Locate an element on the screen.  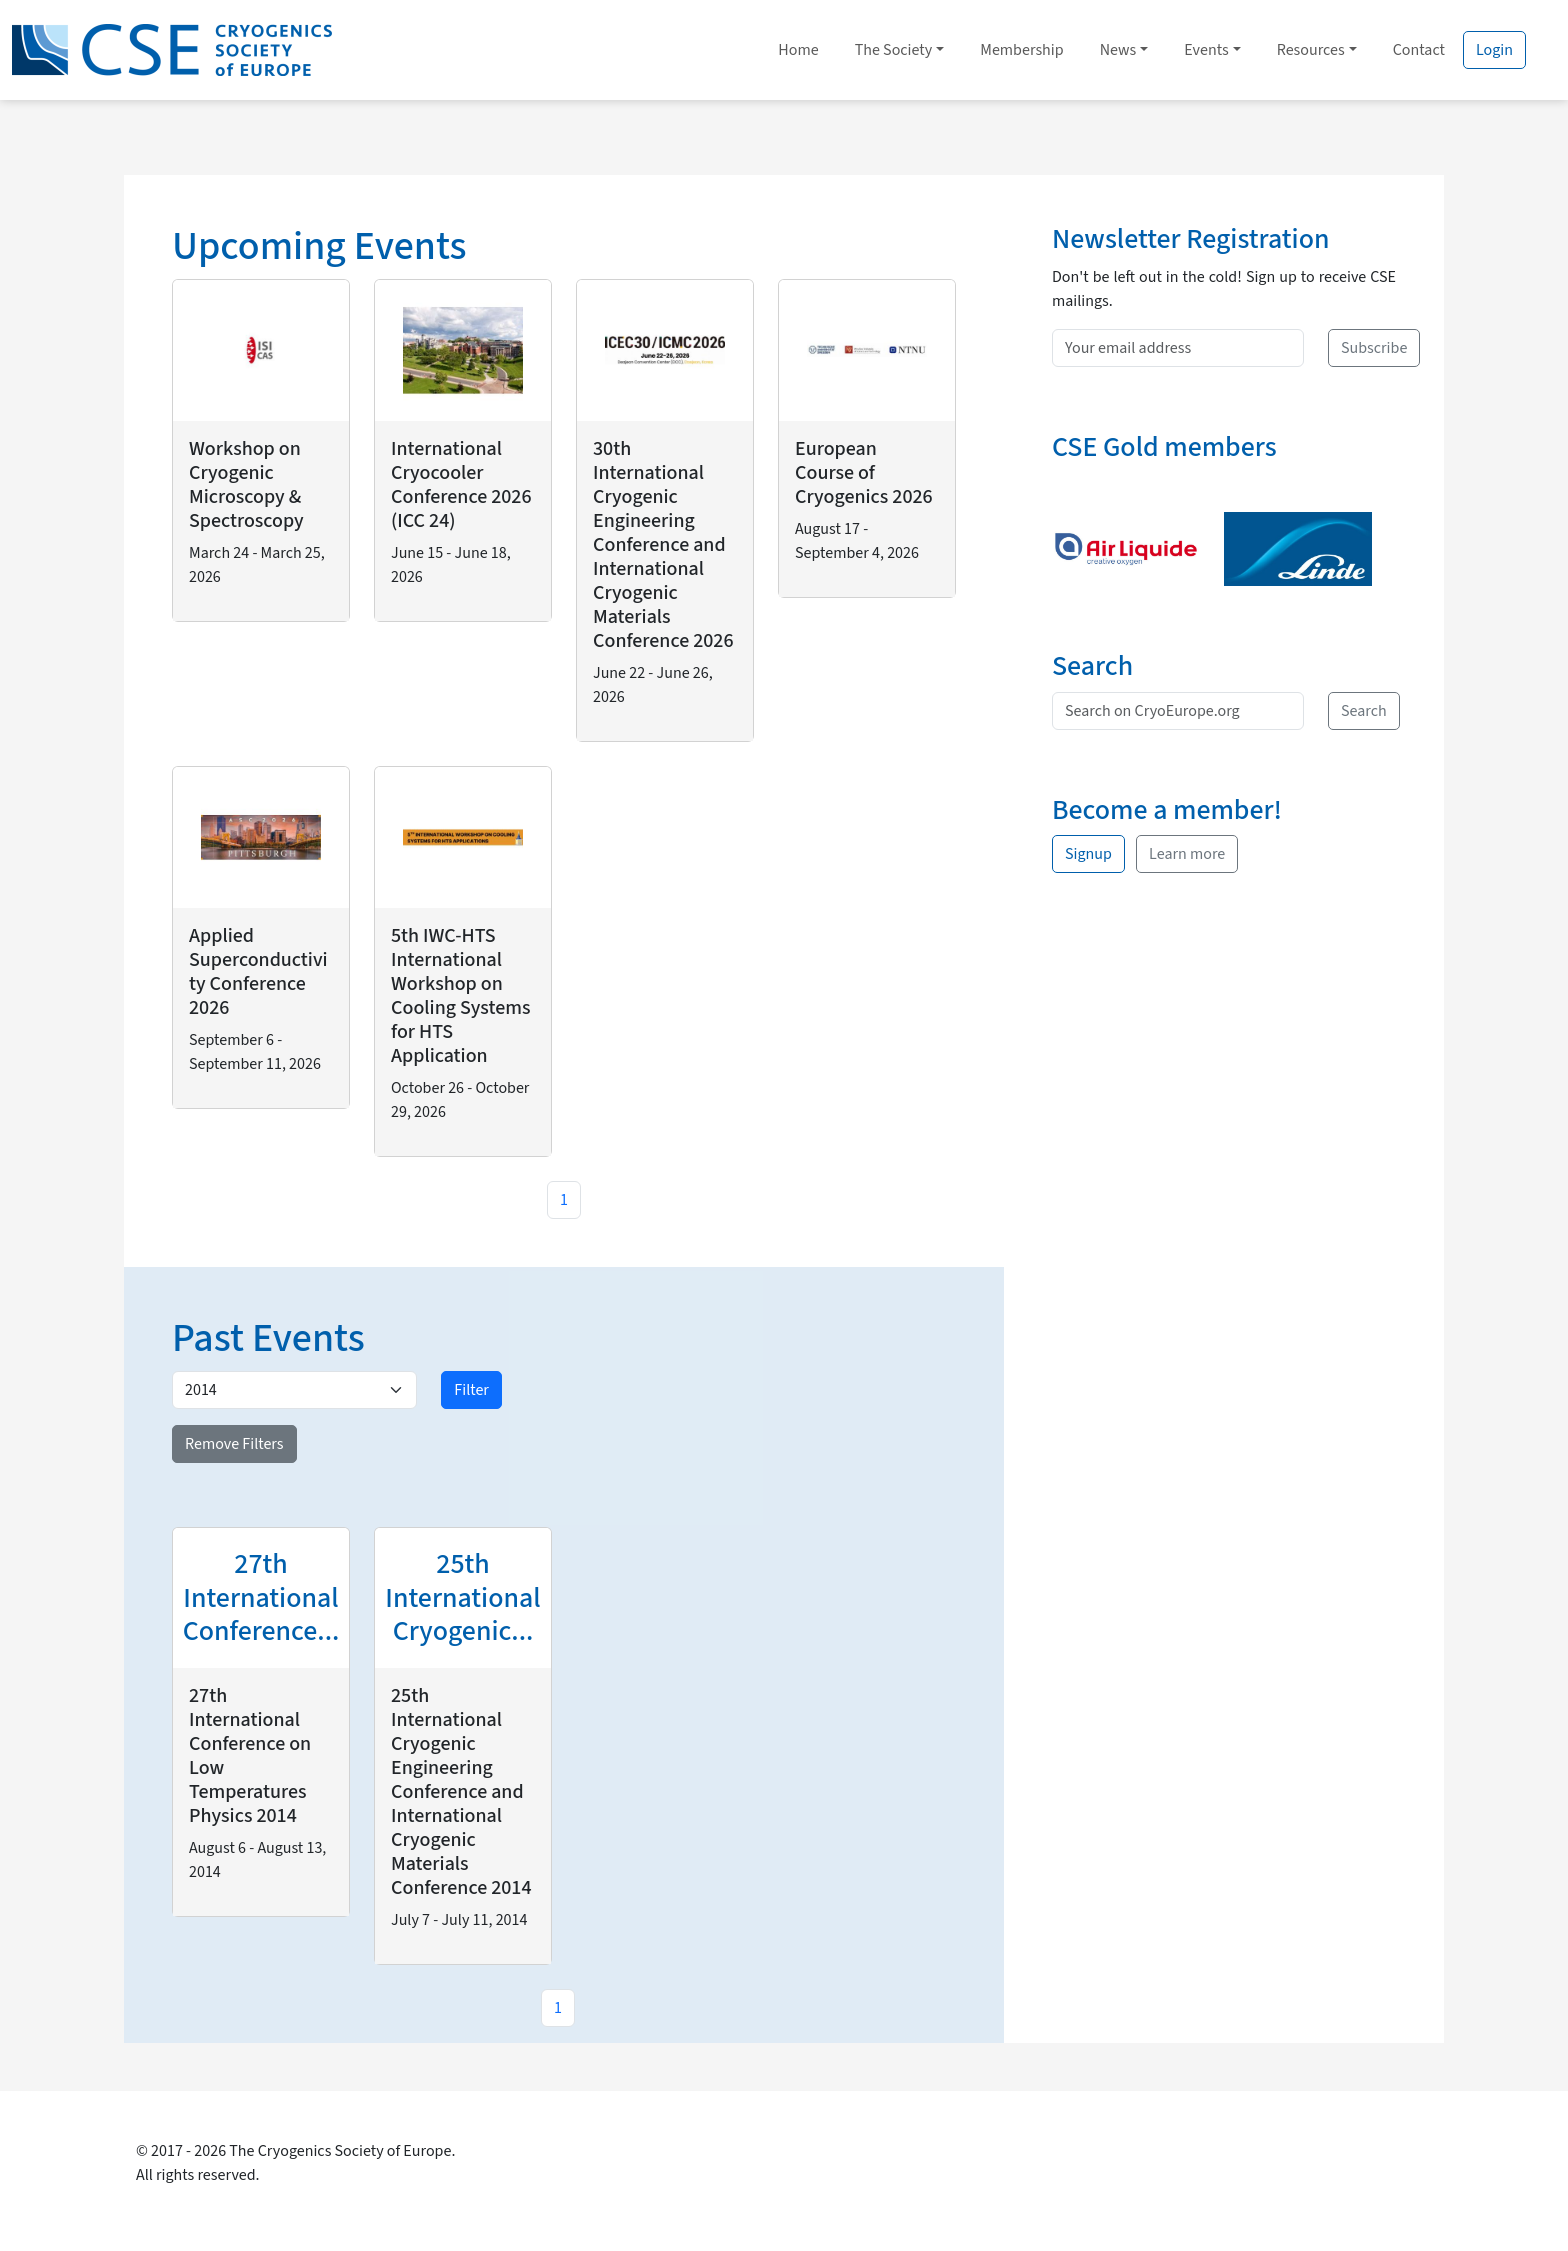
Learn more is located at coordinates (1187, 854).